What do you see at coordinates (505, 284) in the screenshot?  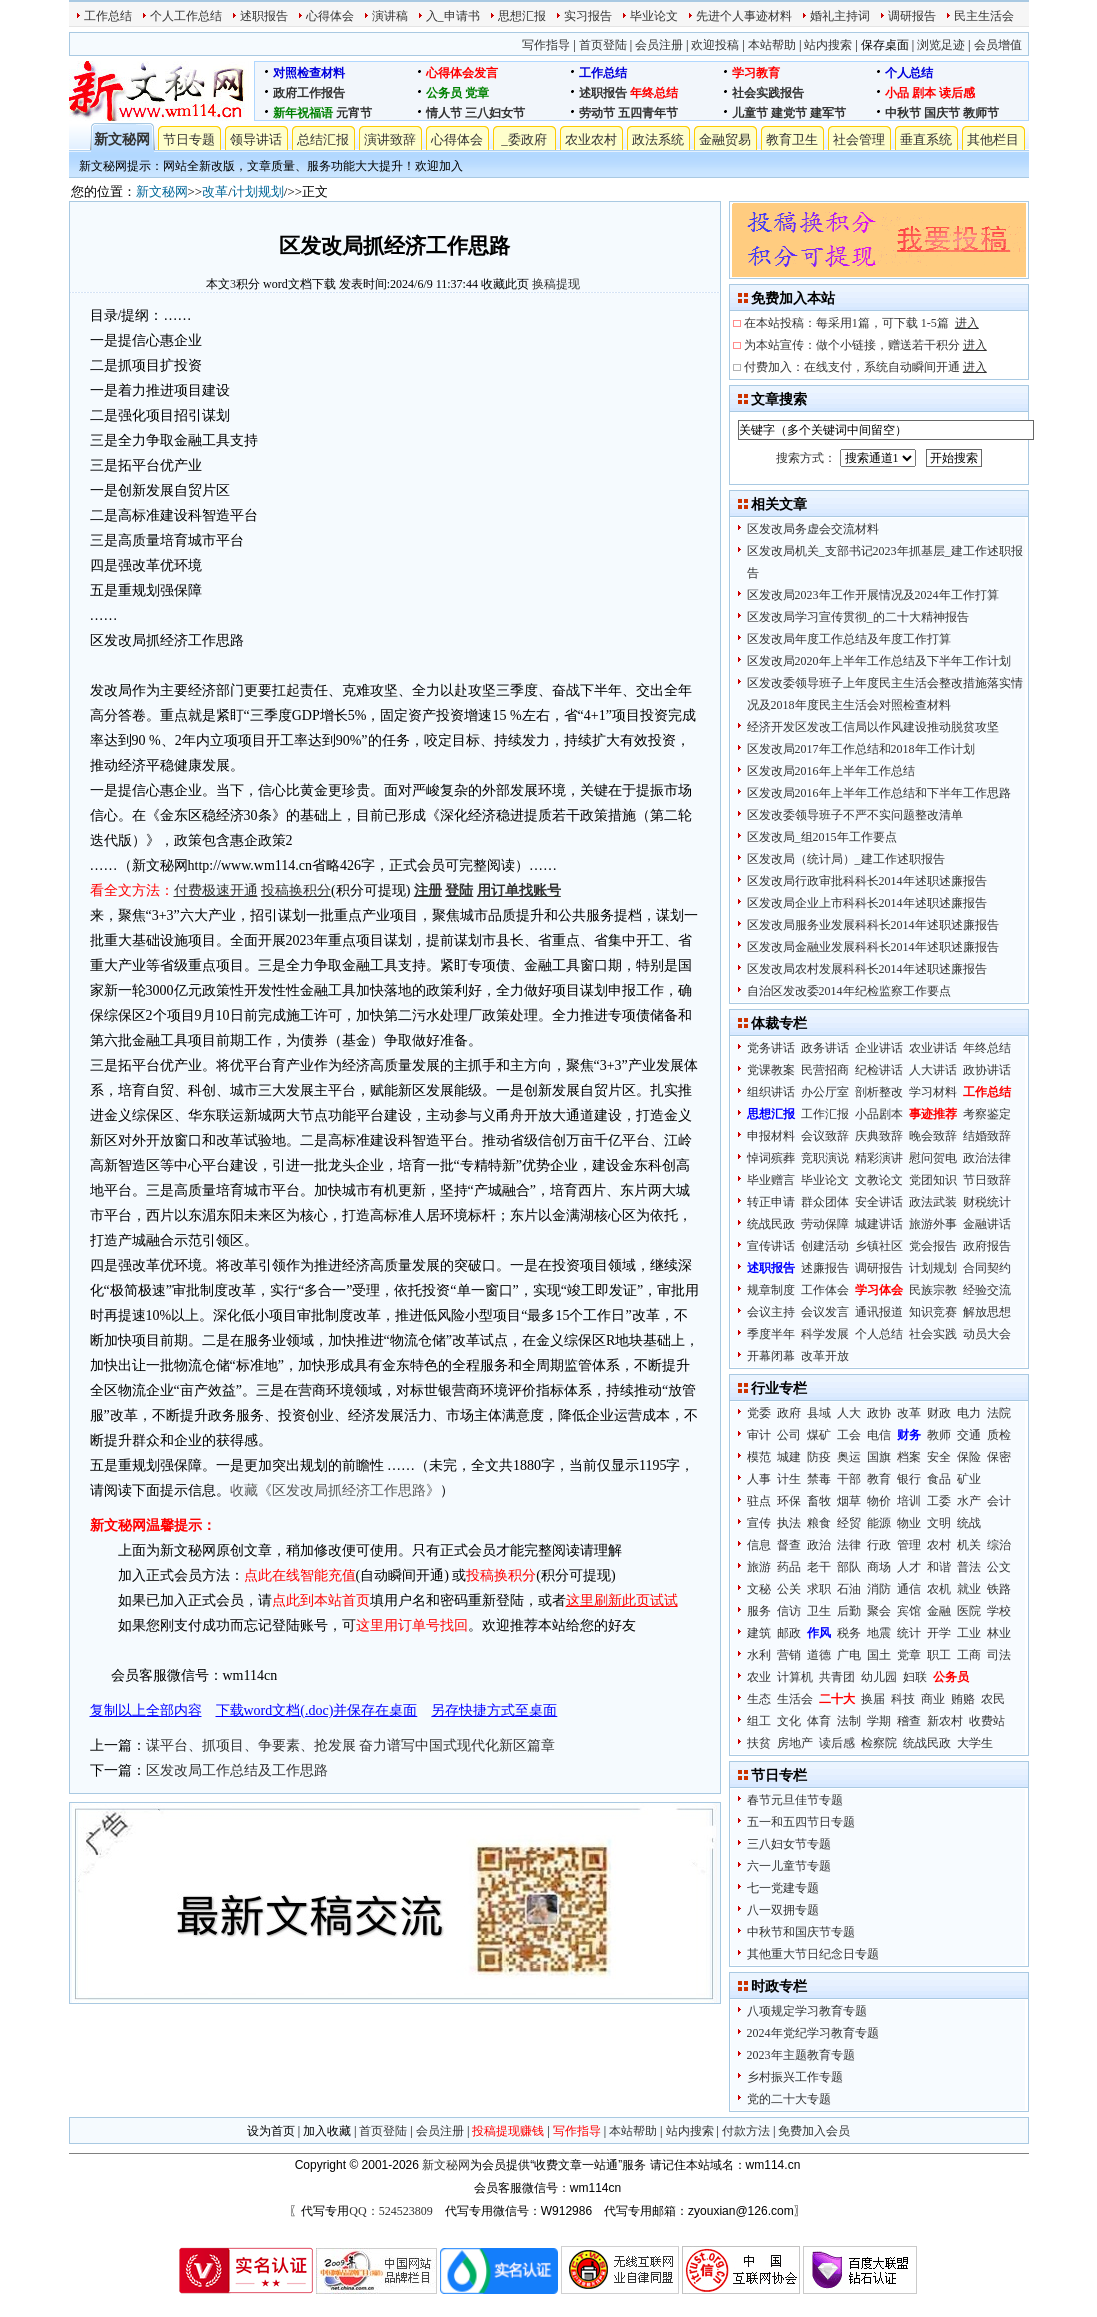 I see `收藏此页` at bounding box center [505, 284].